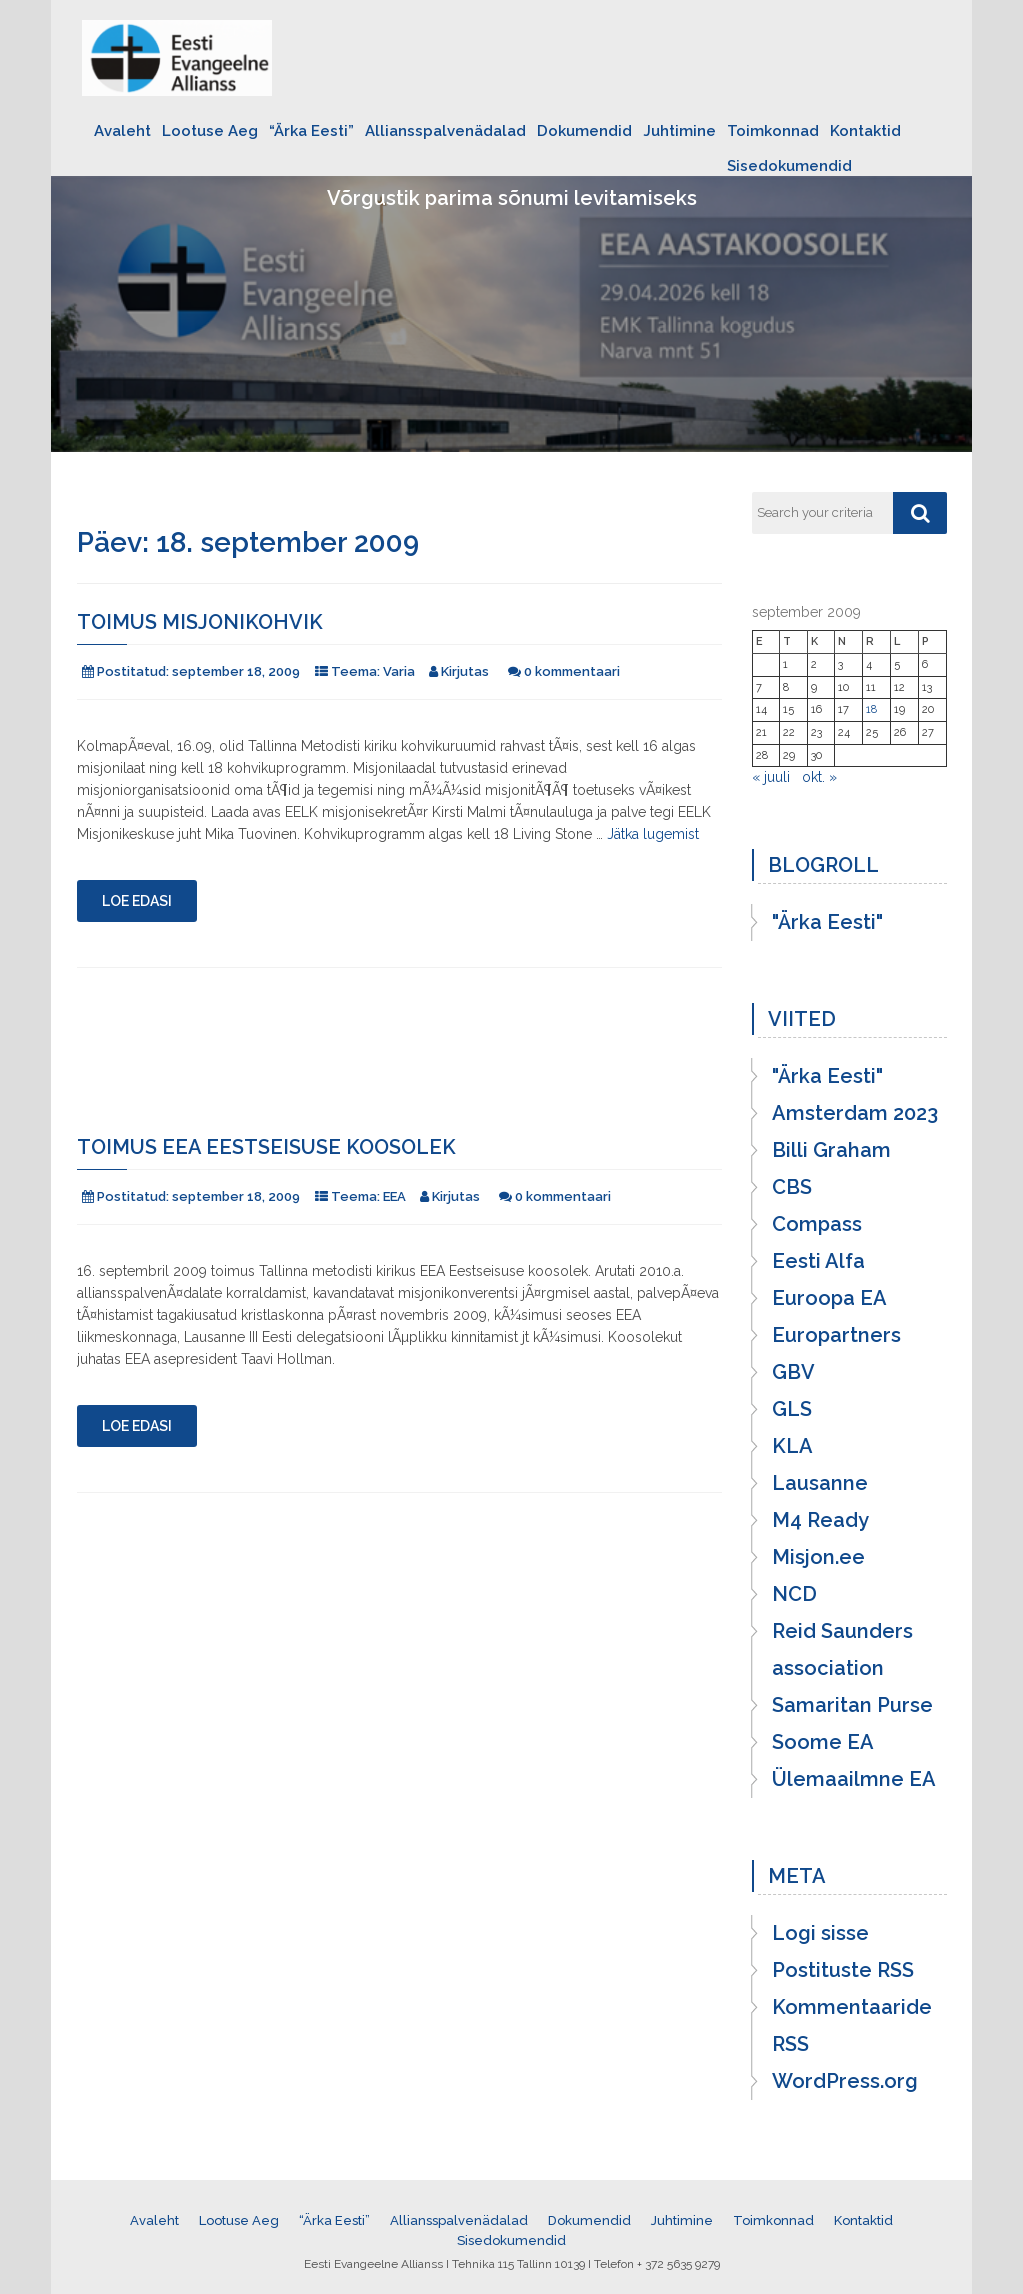 The height and width of the screenshot is (2294, 1023). What do you see at coordinates (399, 671) in the screenshot?
I see `Varia` at bounding box center [399, 671].